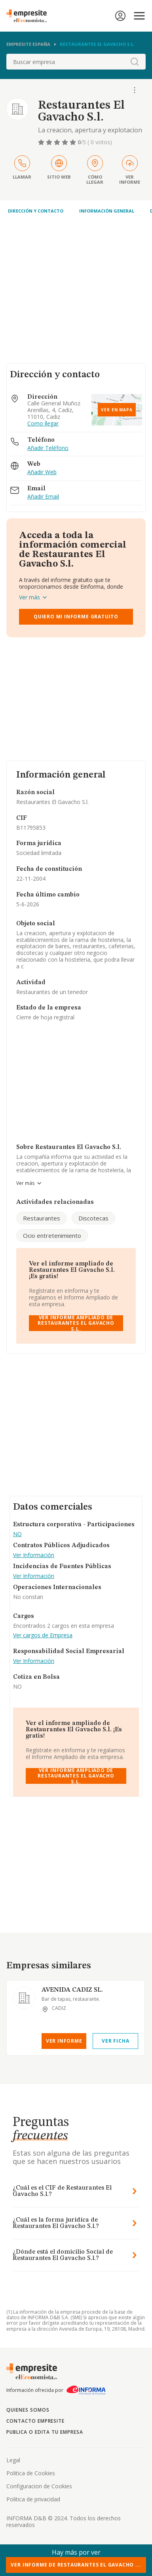 The image size is (152, 2576). I want to click on Quienes somos, so click(27, 2410).